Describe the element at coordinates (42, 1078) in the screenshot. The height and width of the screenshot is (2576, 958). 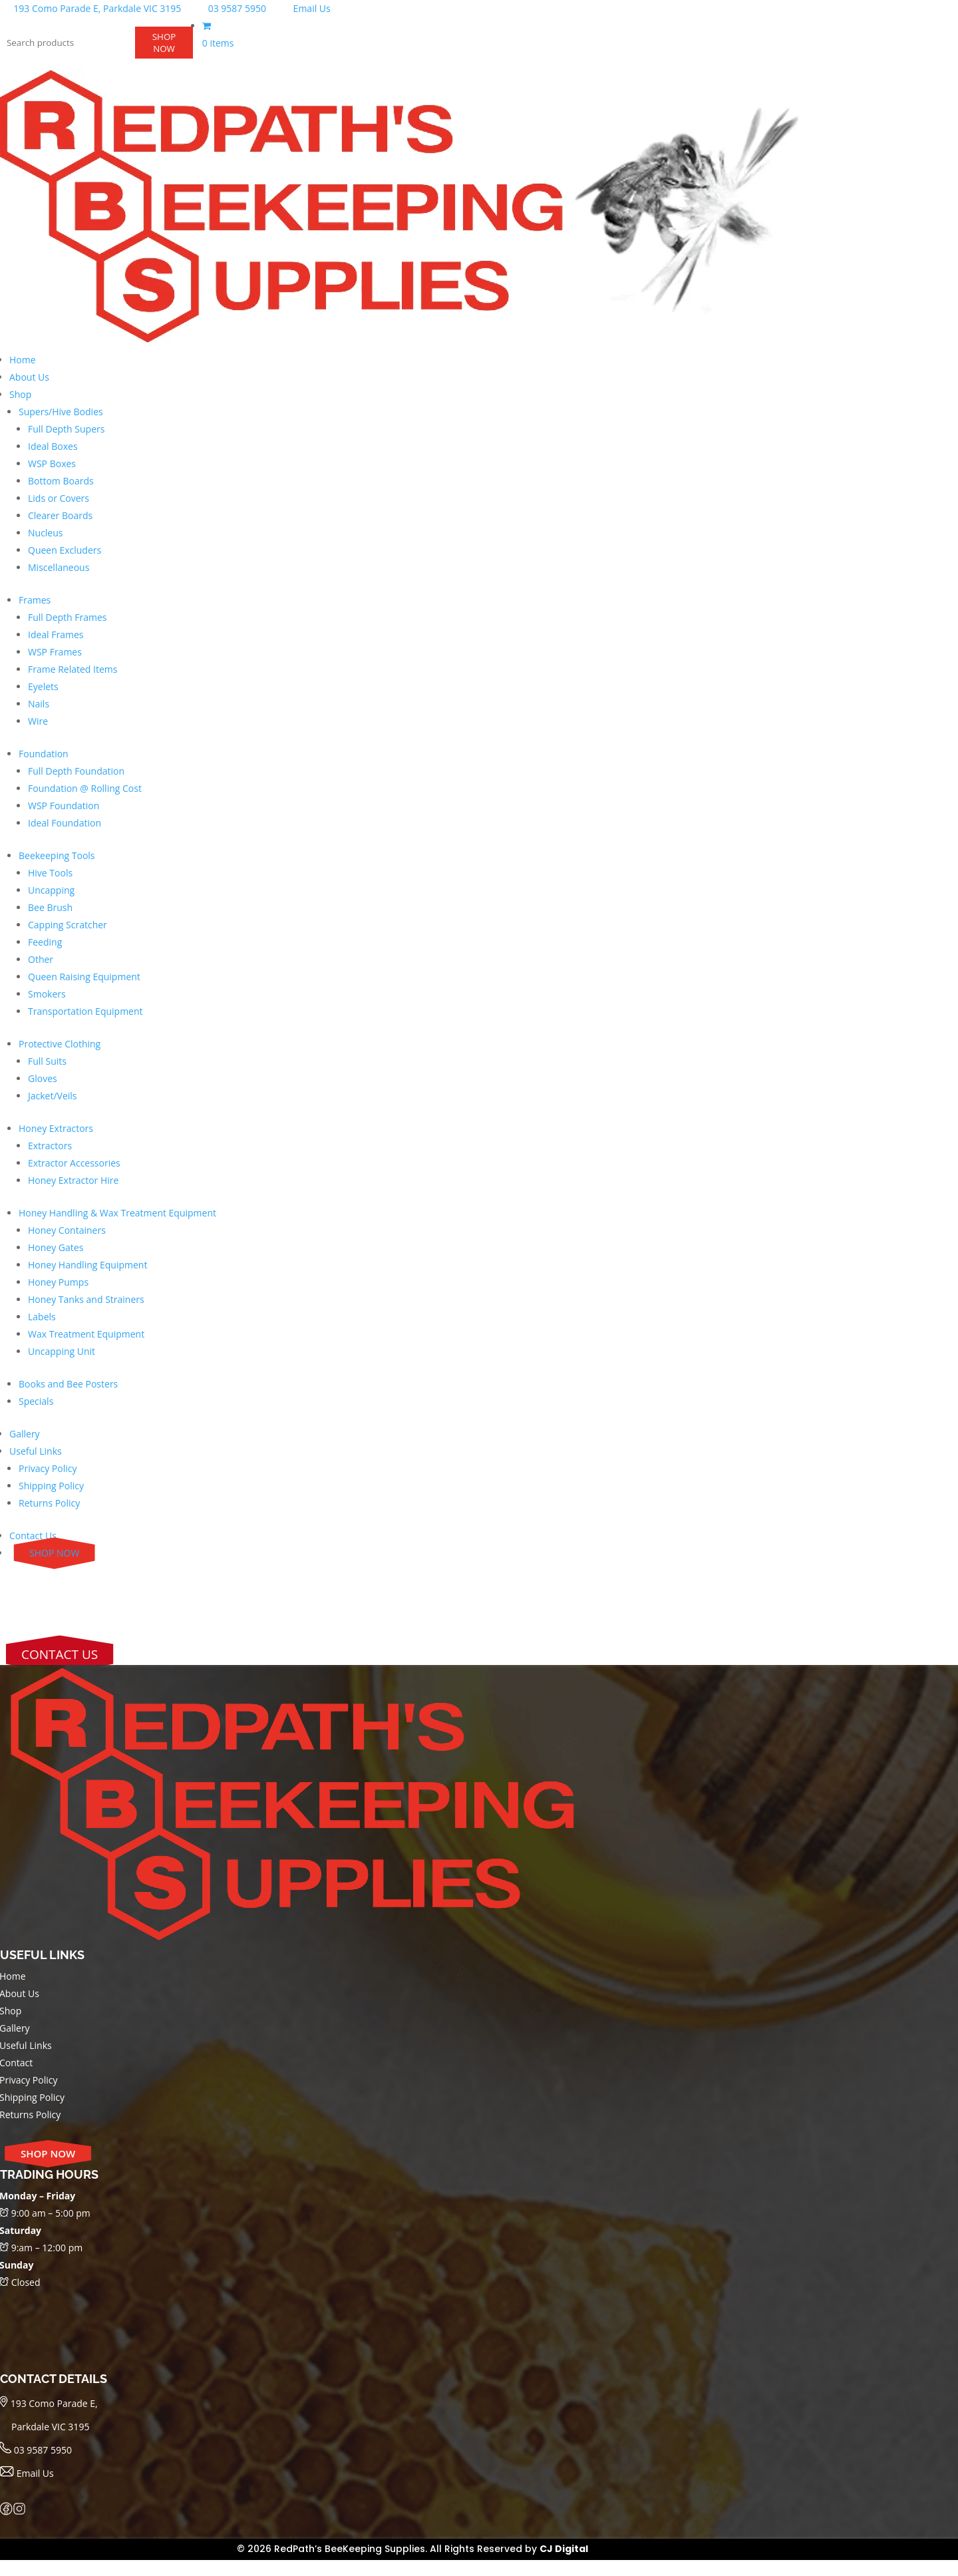
I see `Gloves` at that location.